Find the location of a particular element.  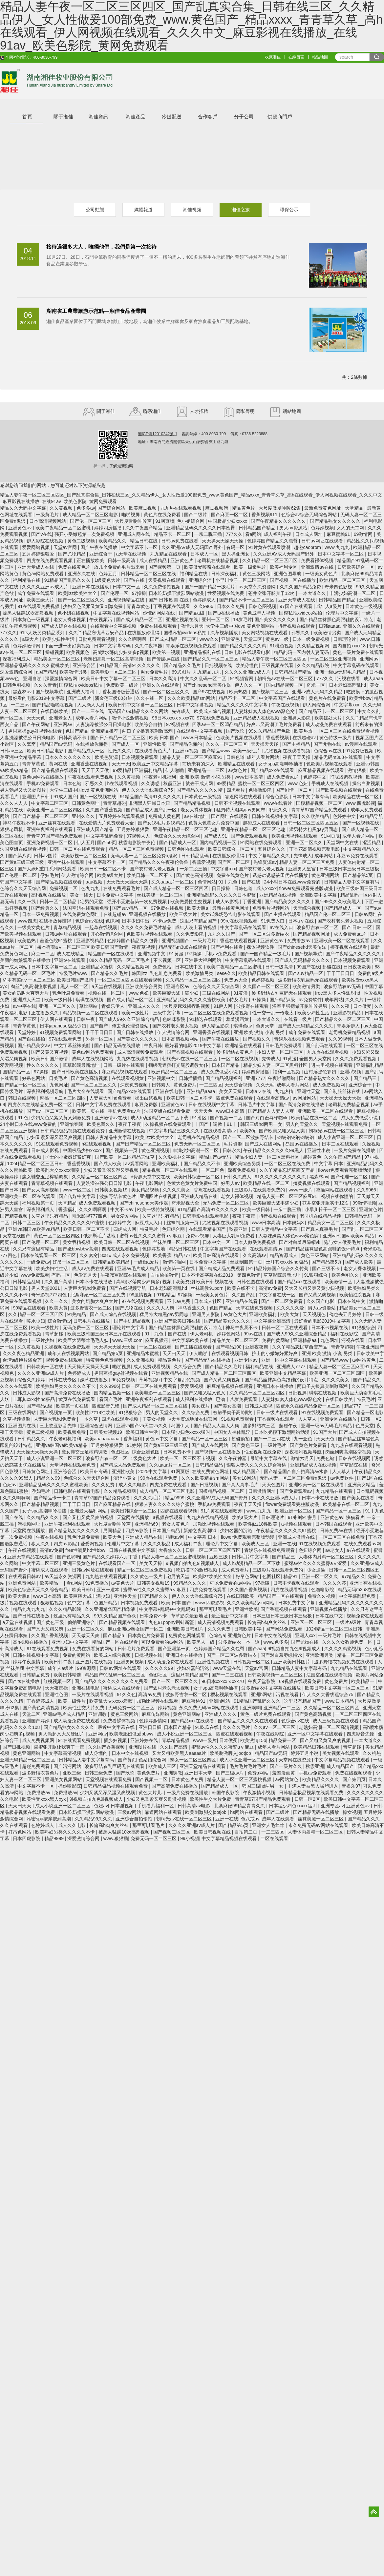

国产传媒av在线 is located at coordinates (164, 658).